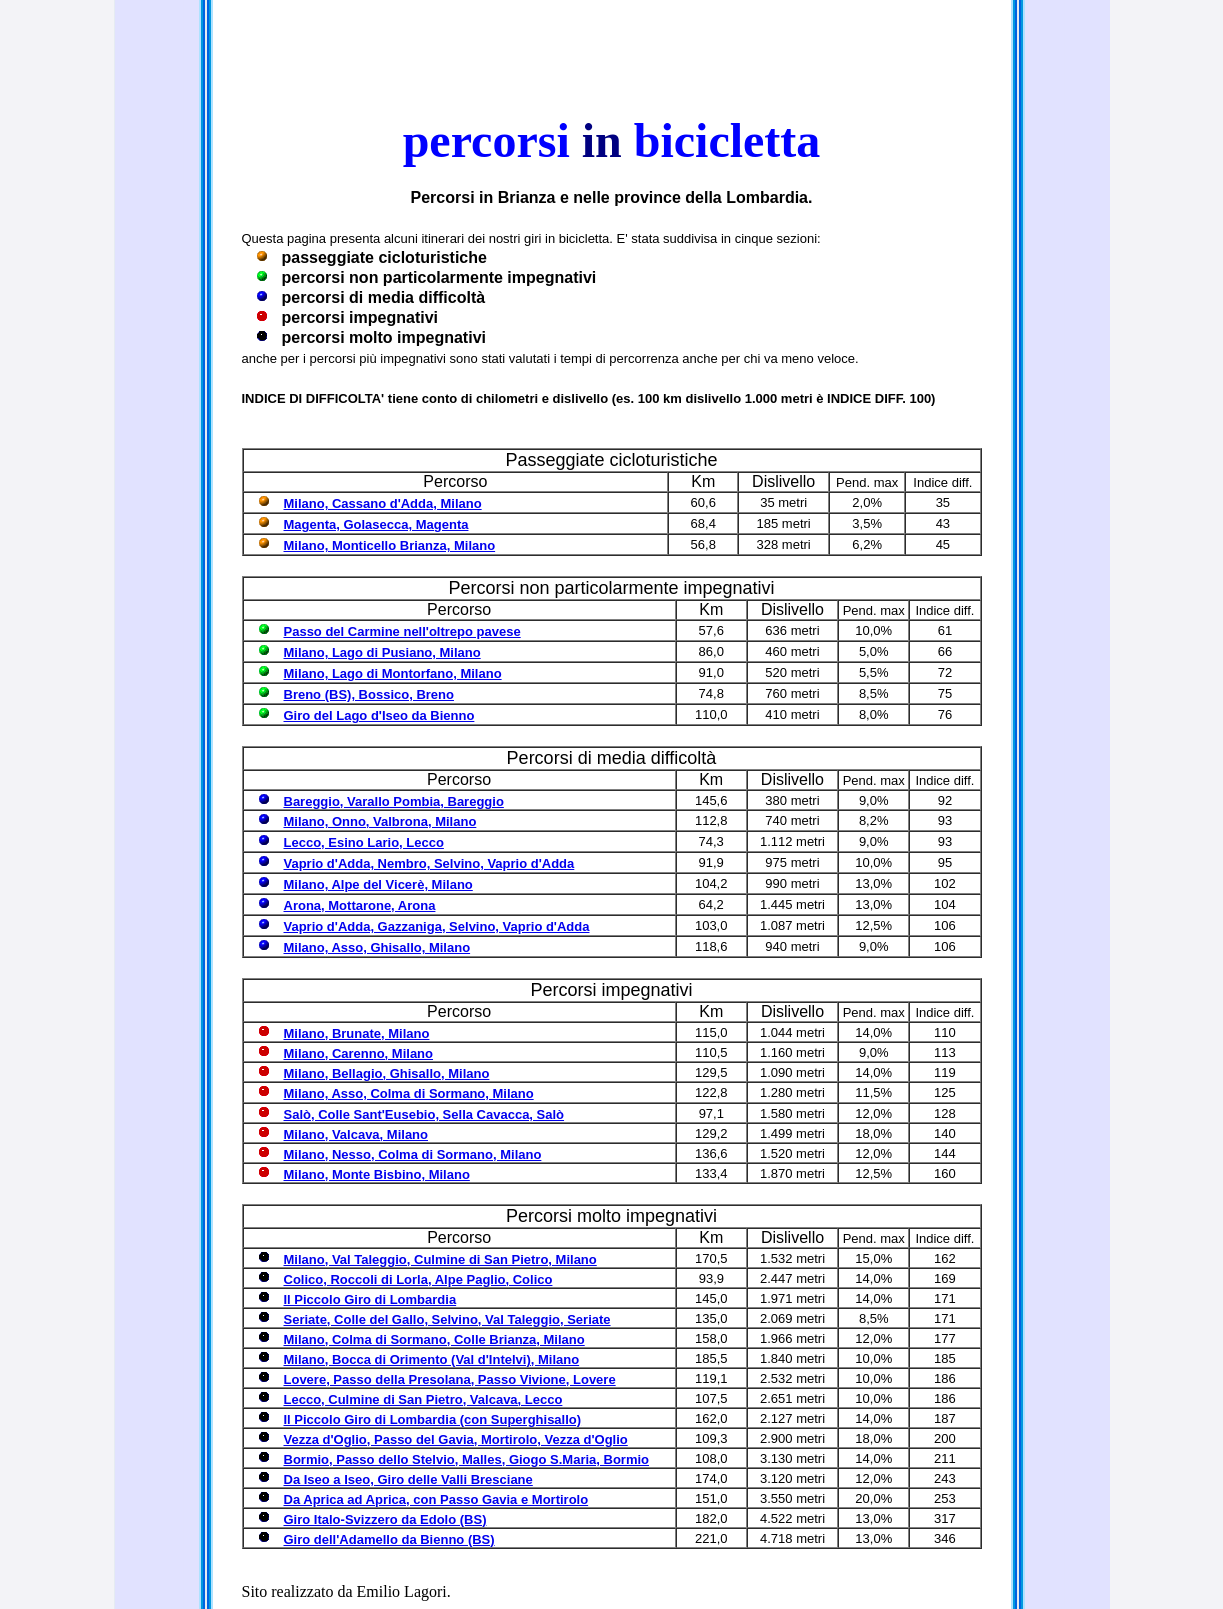 This screenshot has height=1609, width=1223. What do you see at coordinates (440, 1259) in the screenshot?
I see `Milano, Val Taleggio, Culmine di San Pietro, Milano` at bounding box center [440, 1259].